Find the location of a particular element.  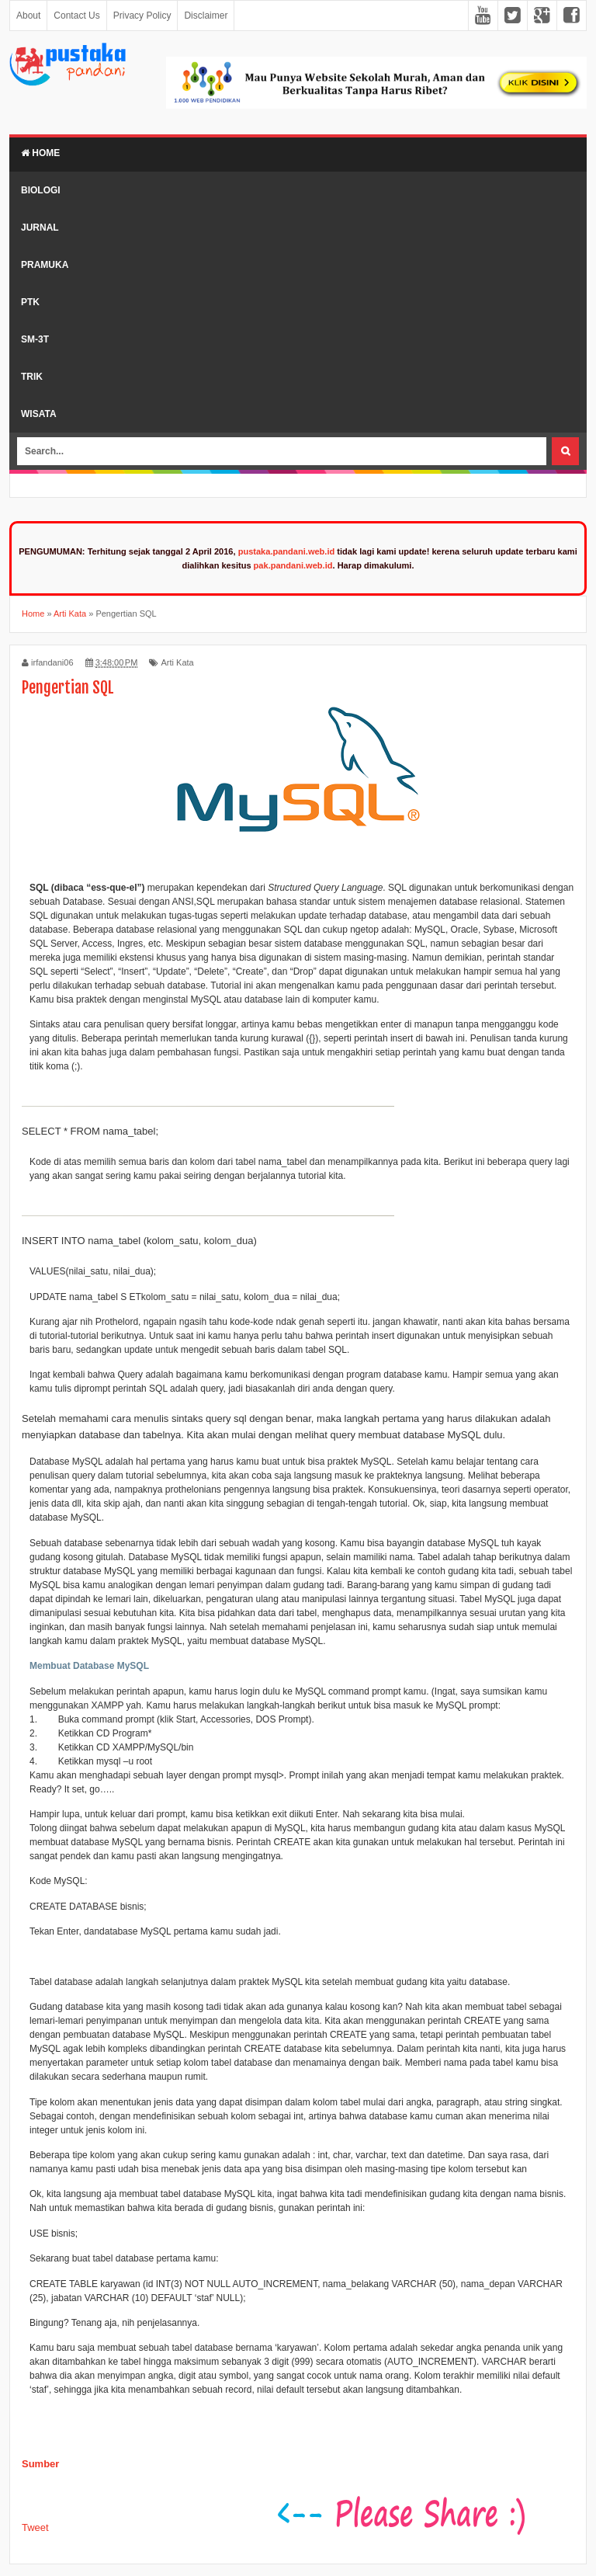

Disclaimer is located at coordinates (205, 15).